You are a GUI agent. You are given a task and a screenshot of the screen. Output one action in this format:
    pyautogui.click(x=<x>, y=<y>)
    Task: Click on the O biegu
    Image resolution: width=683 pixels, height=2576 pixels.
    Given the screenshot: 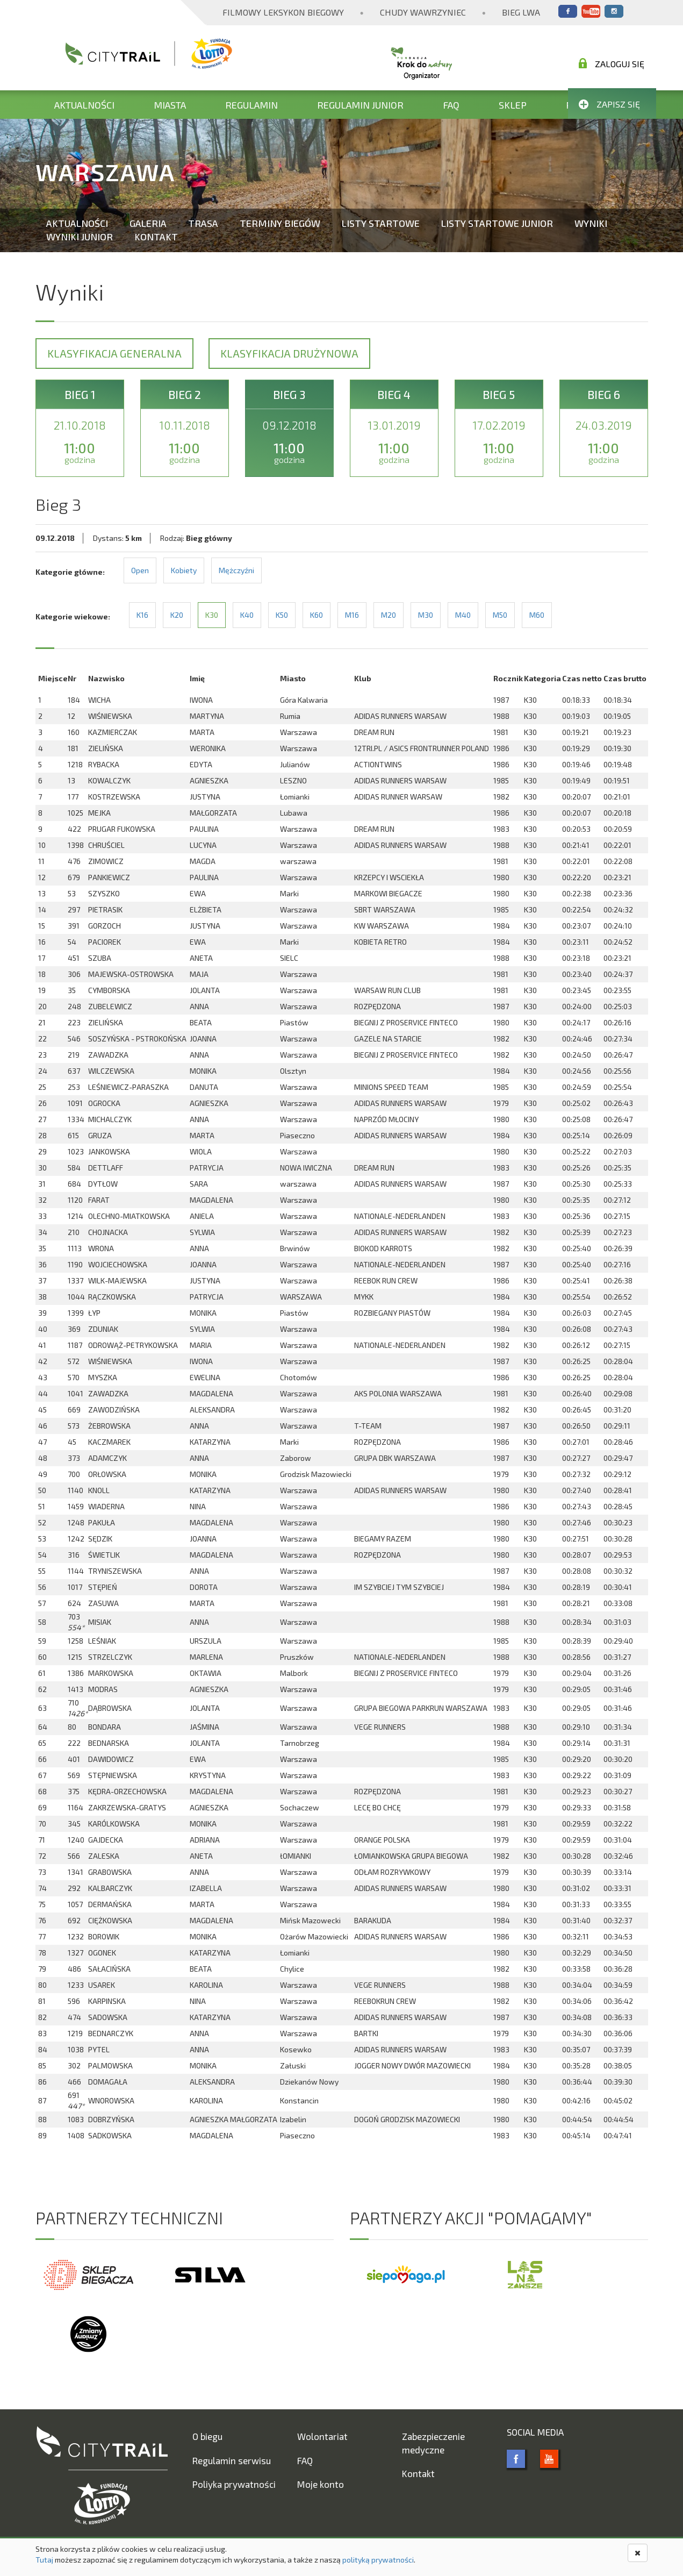 What is the action you would take?
    pyautogui.click(x=207, y=2436)
    